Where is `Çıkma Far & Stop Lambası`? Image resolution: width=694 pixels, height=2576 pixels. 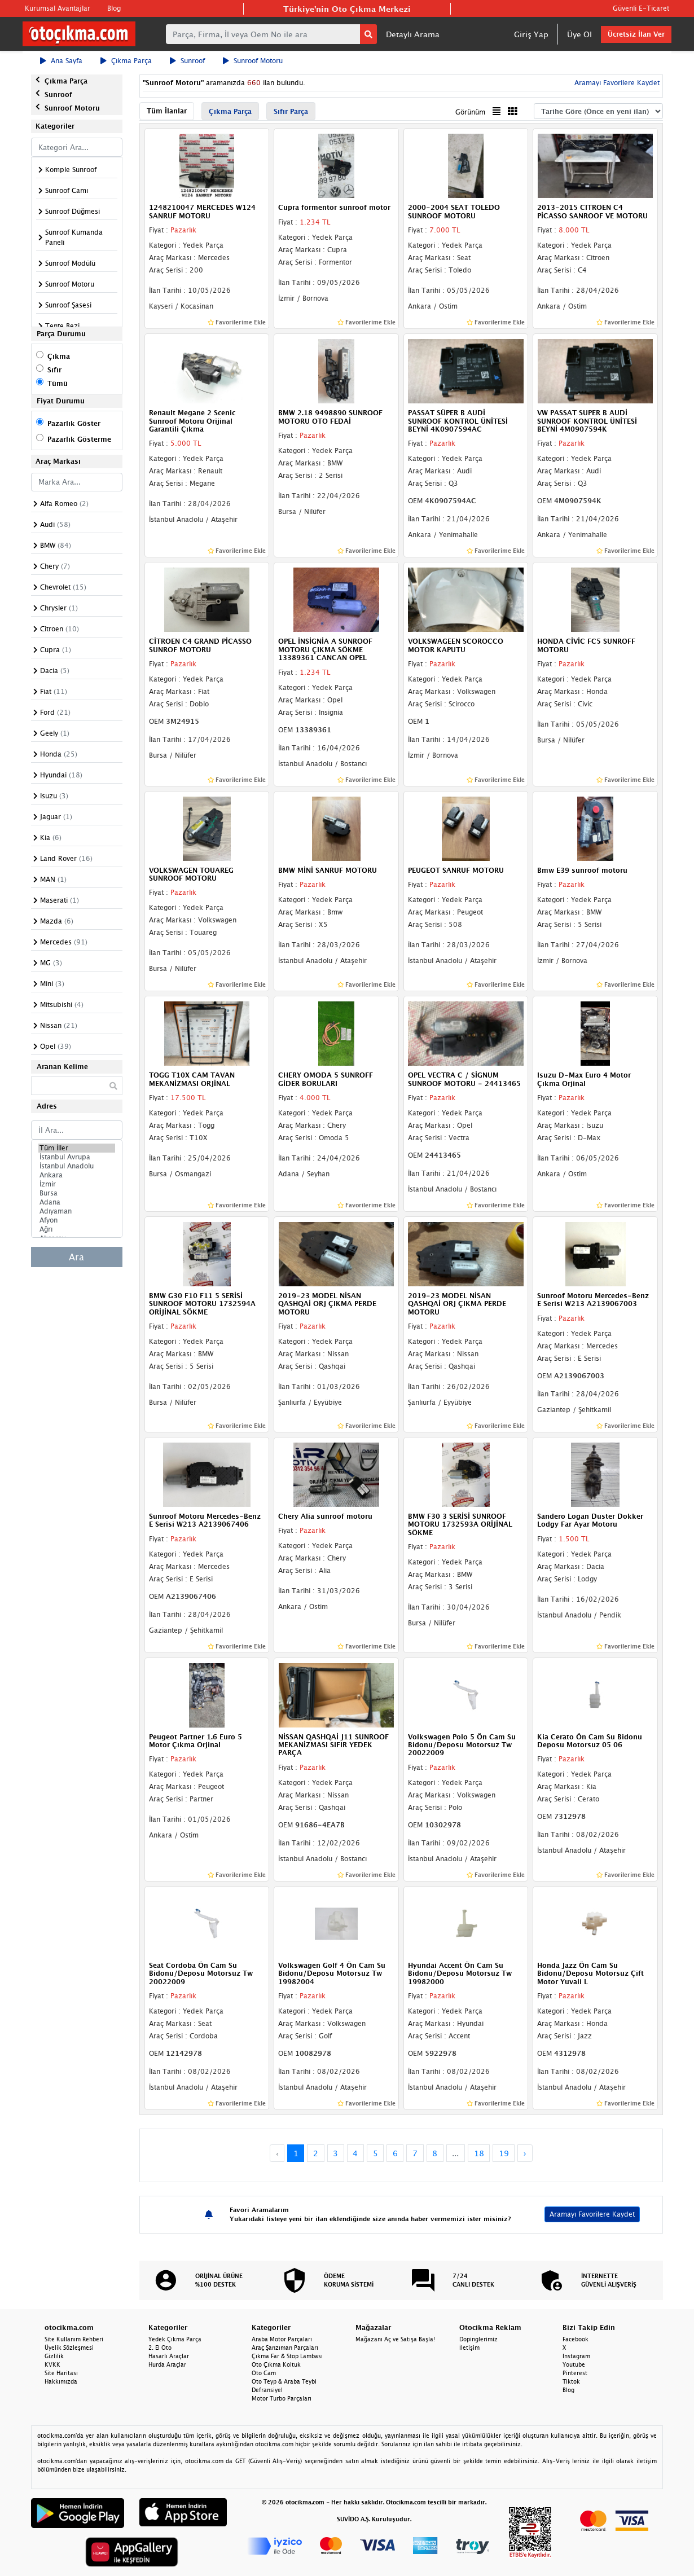
Çıkma Far & Stop Lambası is located at coordinates (287, 2356).